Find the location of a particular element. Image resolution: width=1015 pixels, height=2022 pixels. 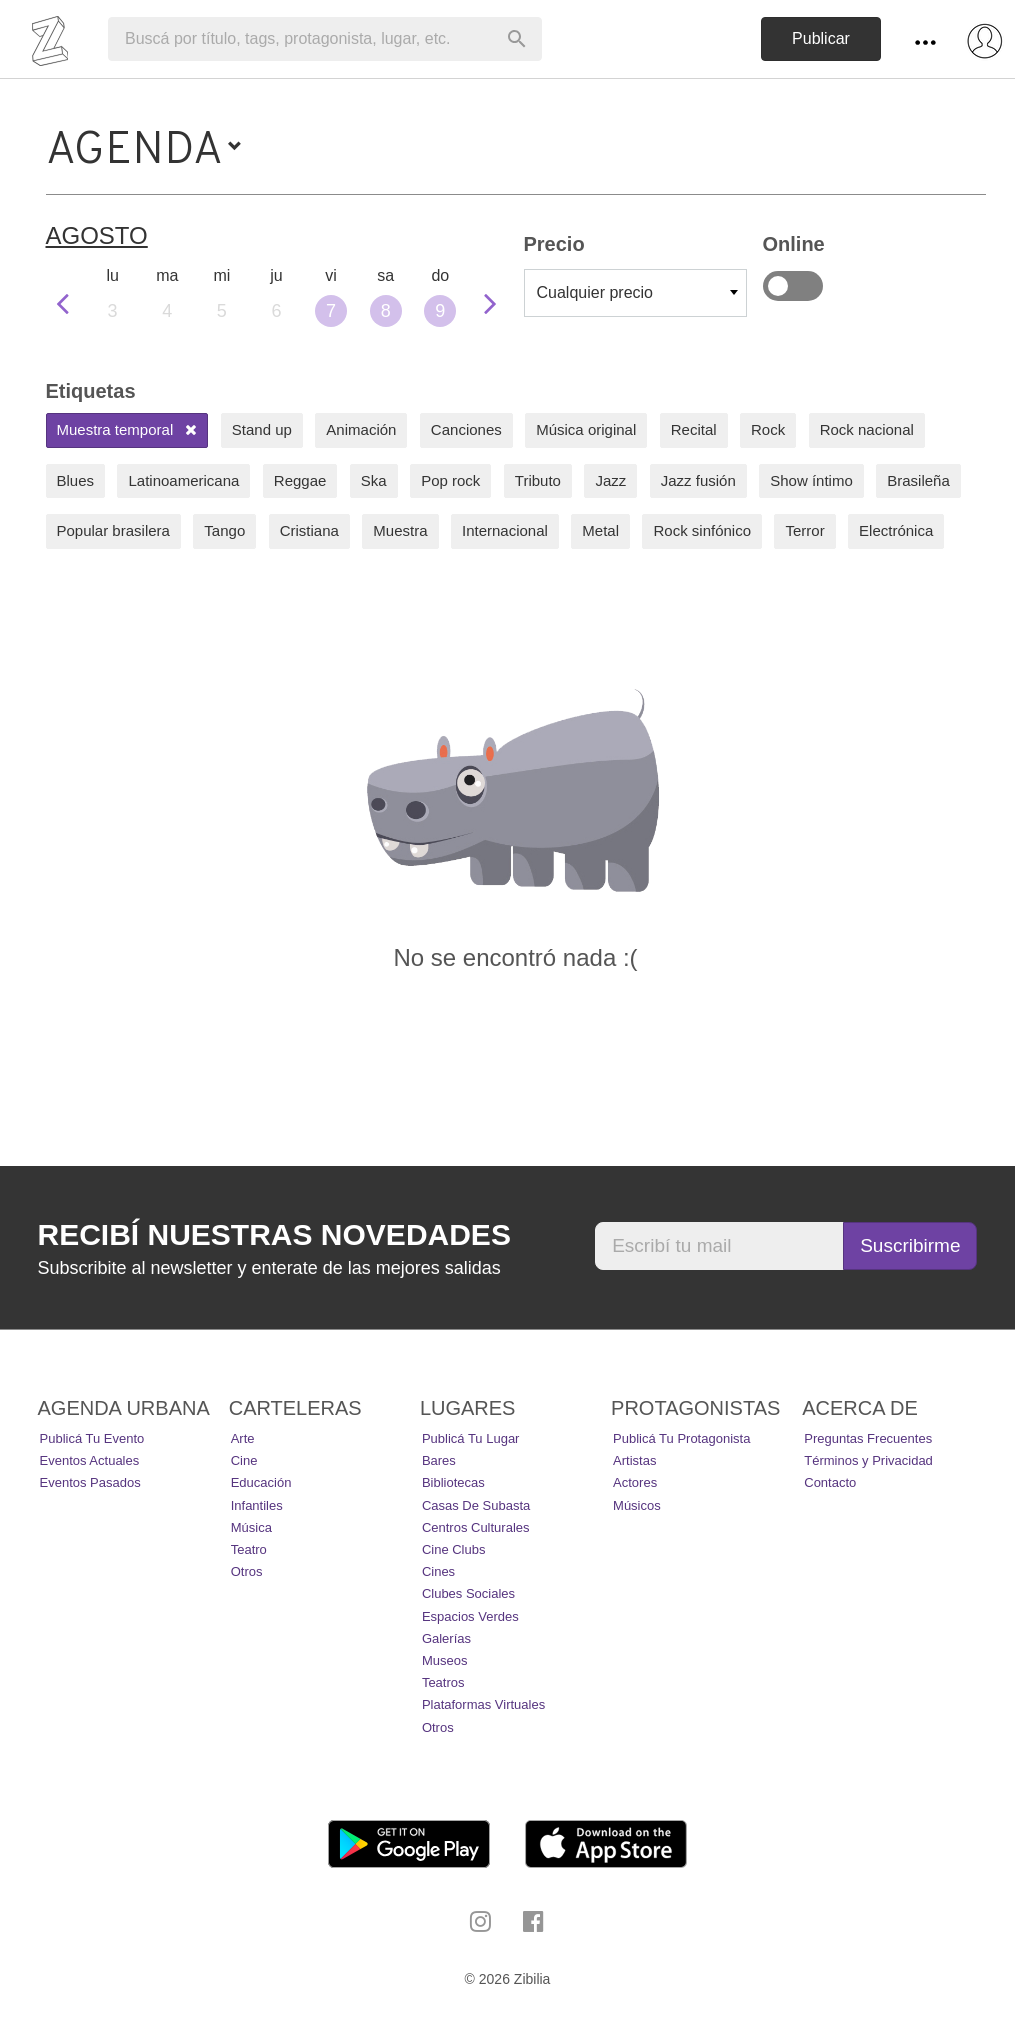

Publicar is located at coordinates (821, 38).